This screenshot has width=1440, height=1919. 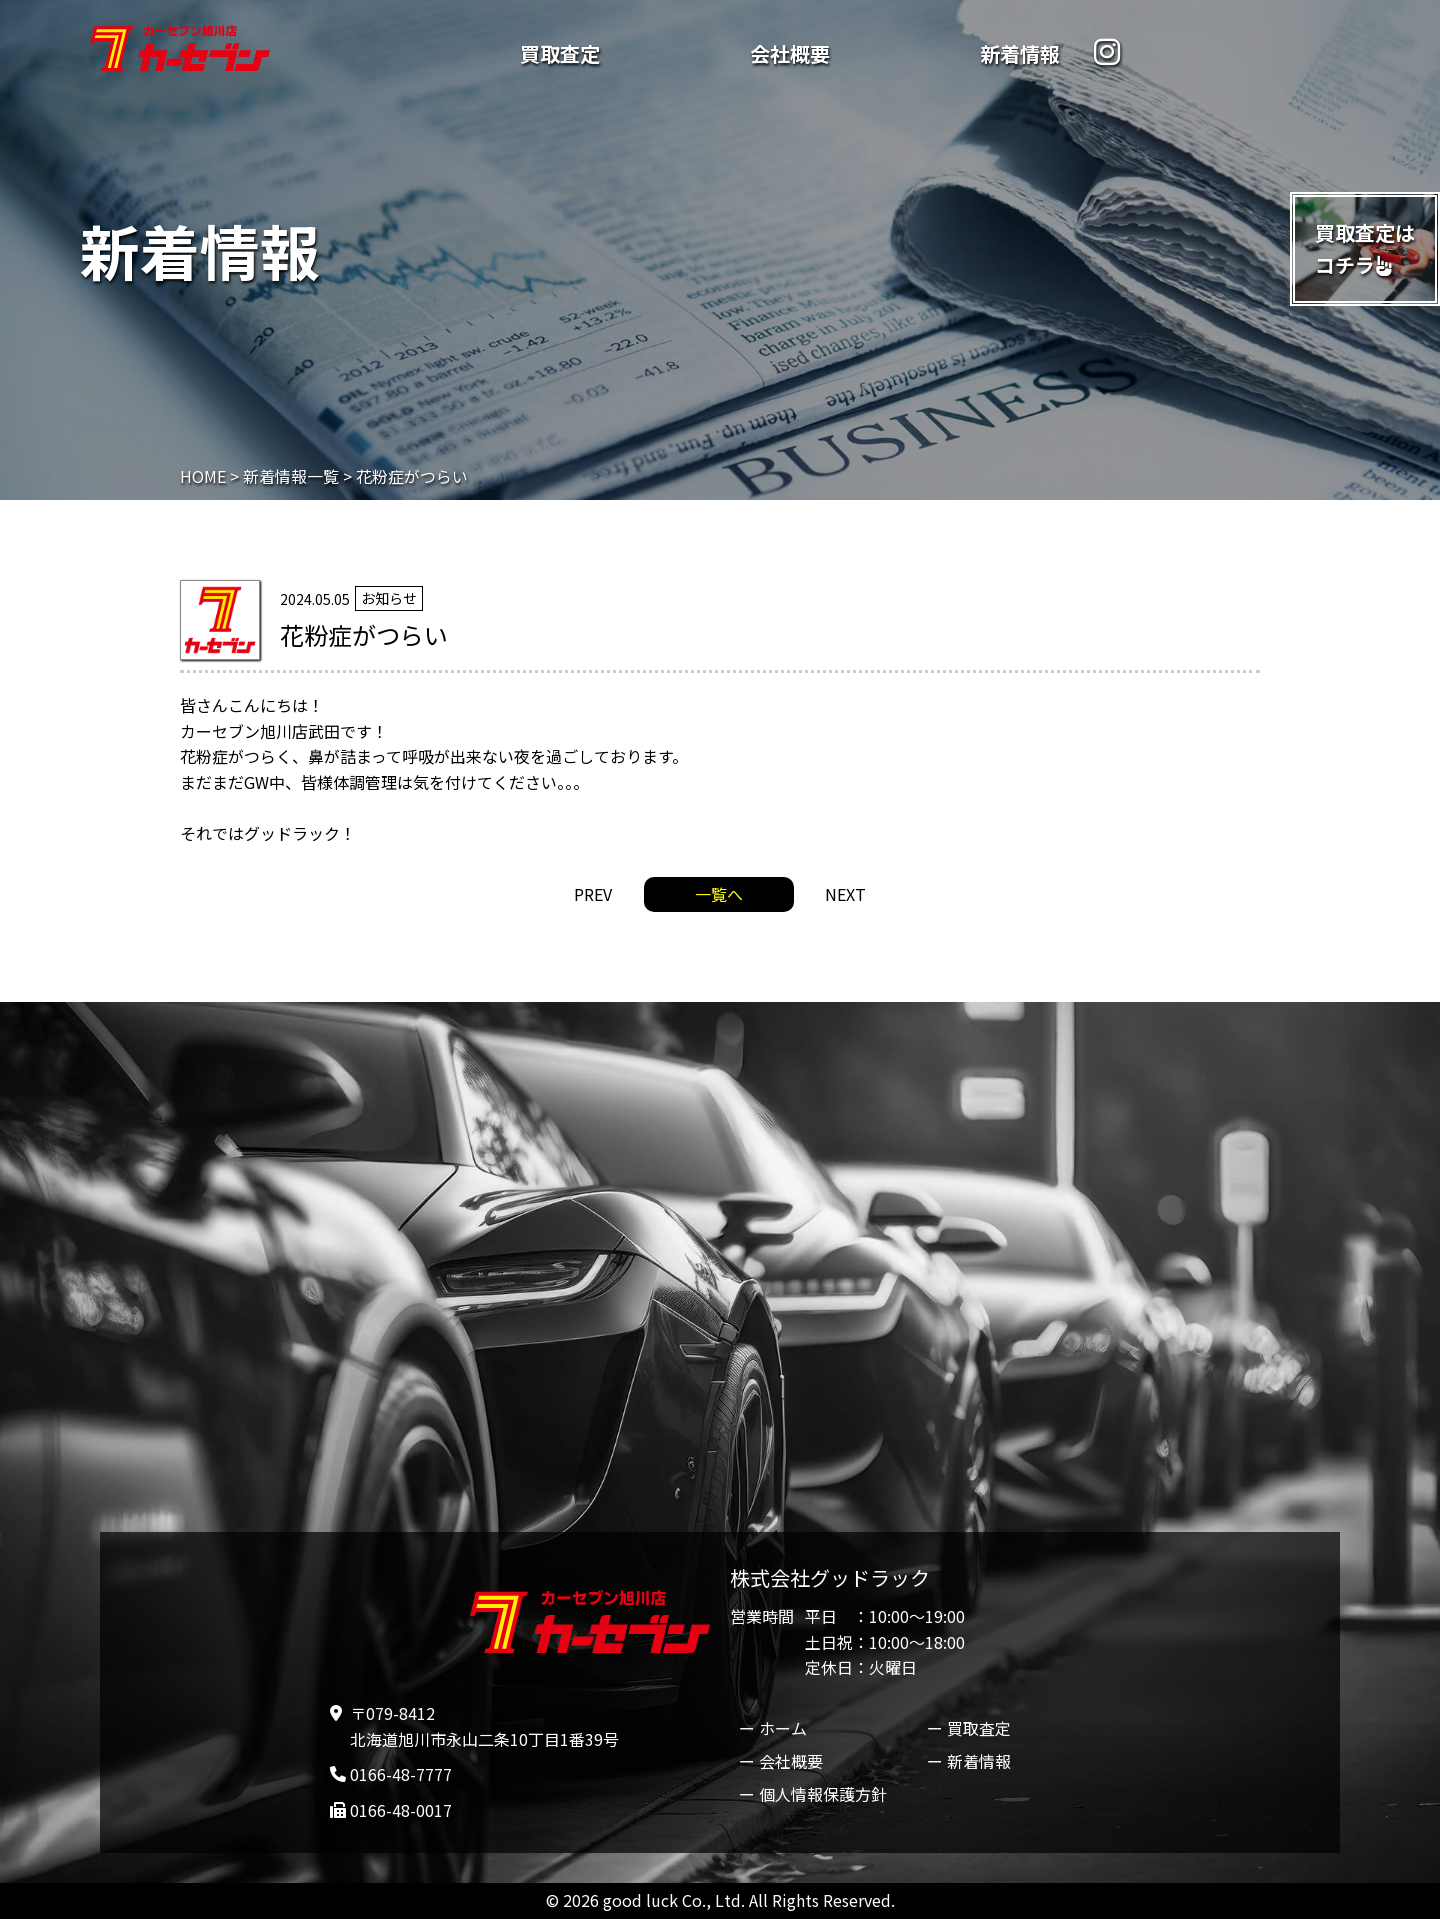 What do you see at coordinates (783, 1728) in the screenshot?
I see `ホーム` at bounding box center [783, 1728].